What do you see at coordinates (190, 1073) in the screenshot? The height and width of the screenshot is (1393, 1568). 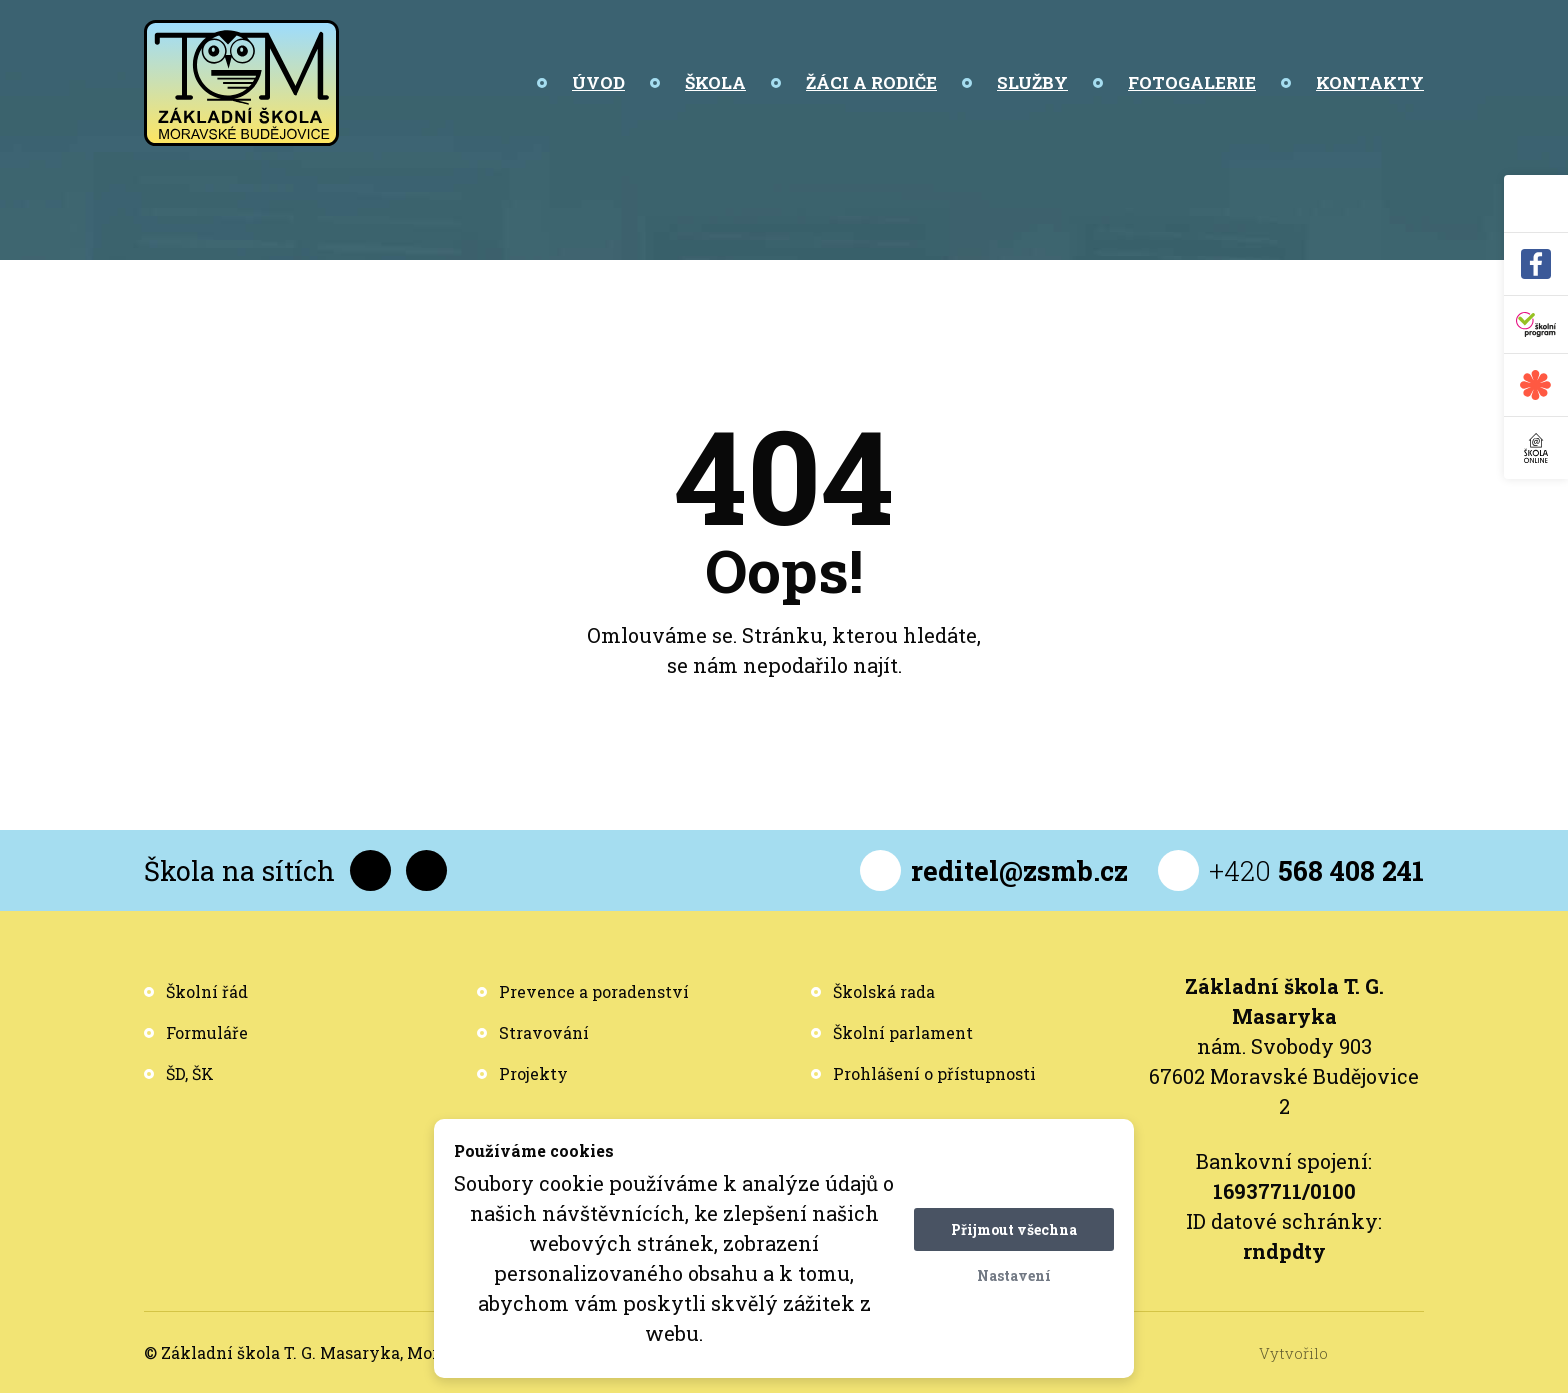 I see `ŠD, ŠK` at bounding box center [190, 1073].